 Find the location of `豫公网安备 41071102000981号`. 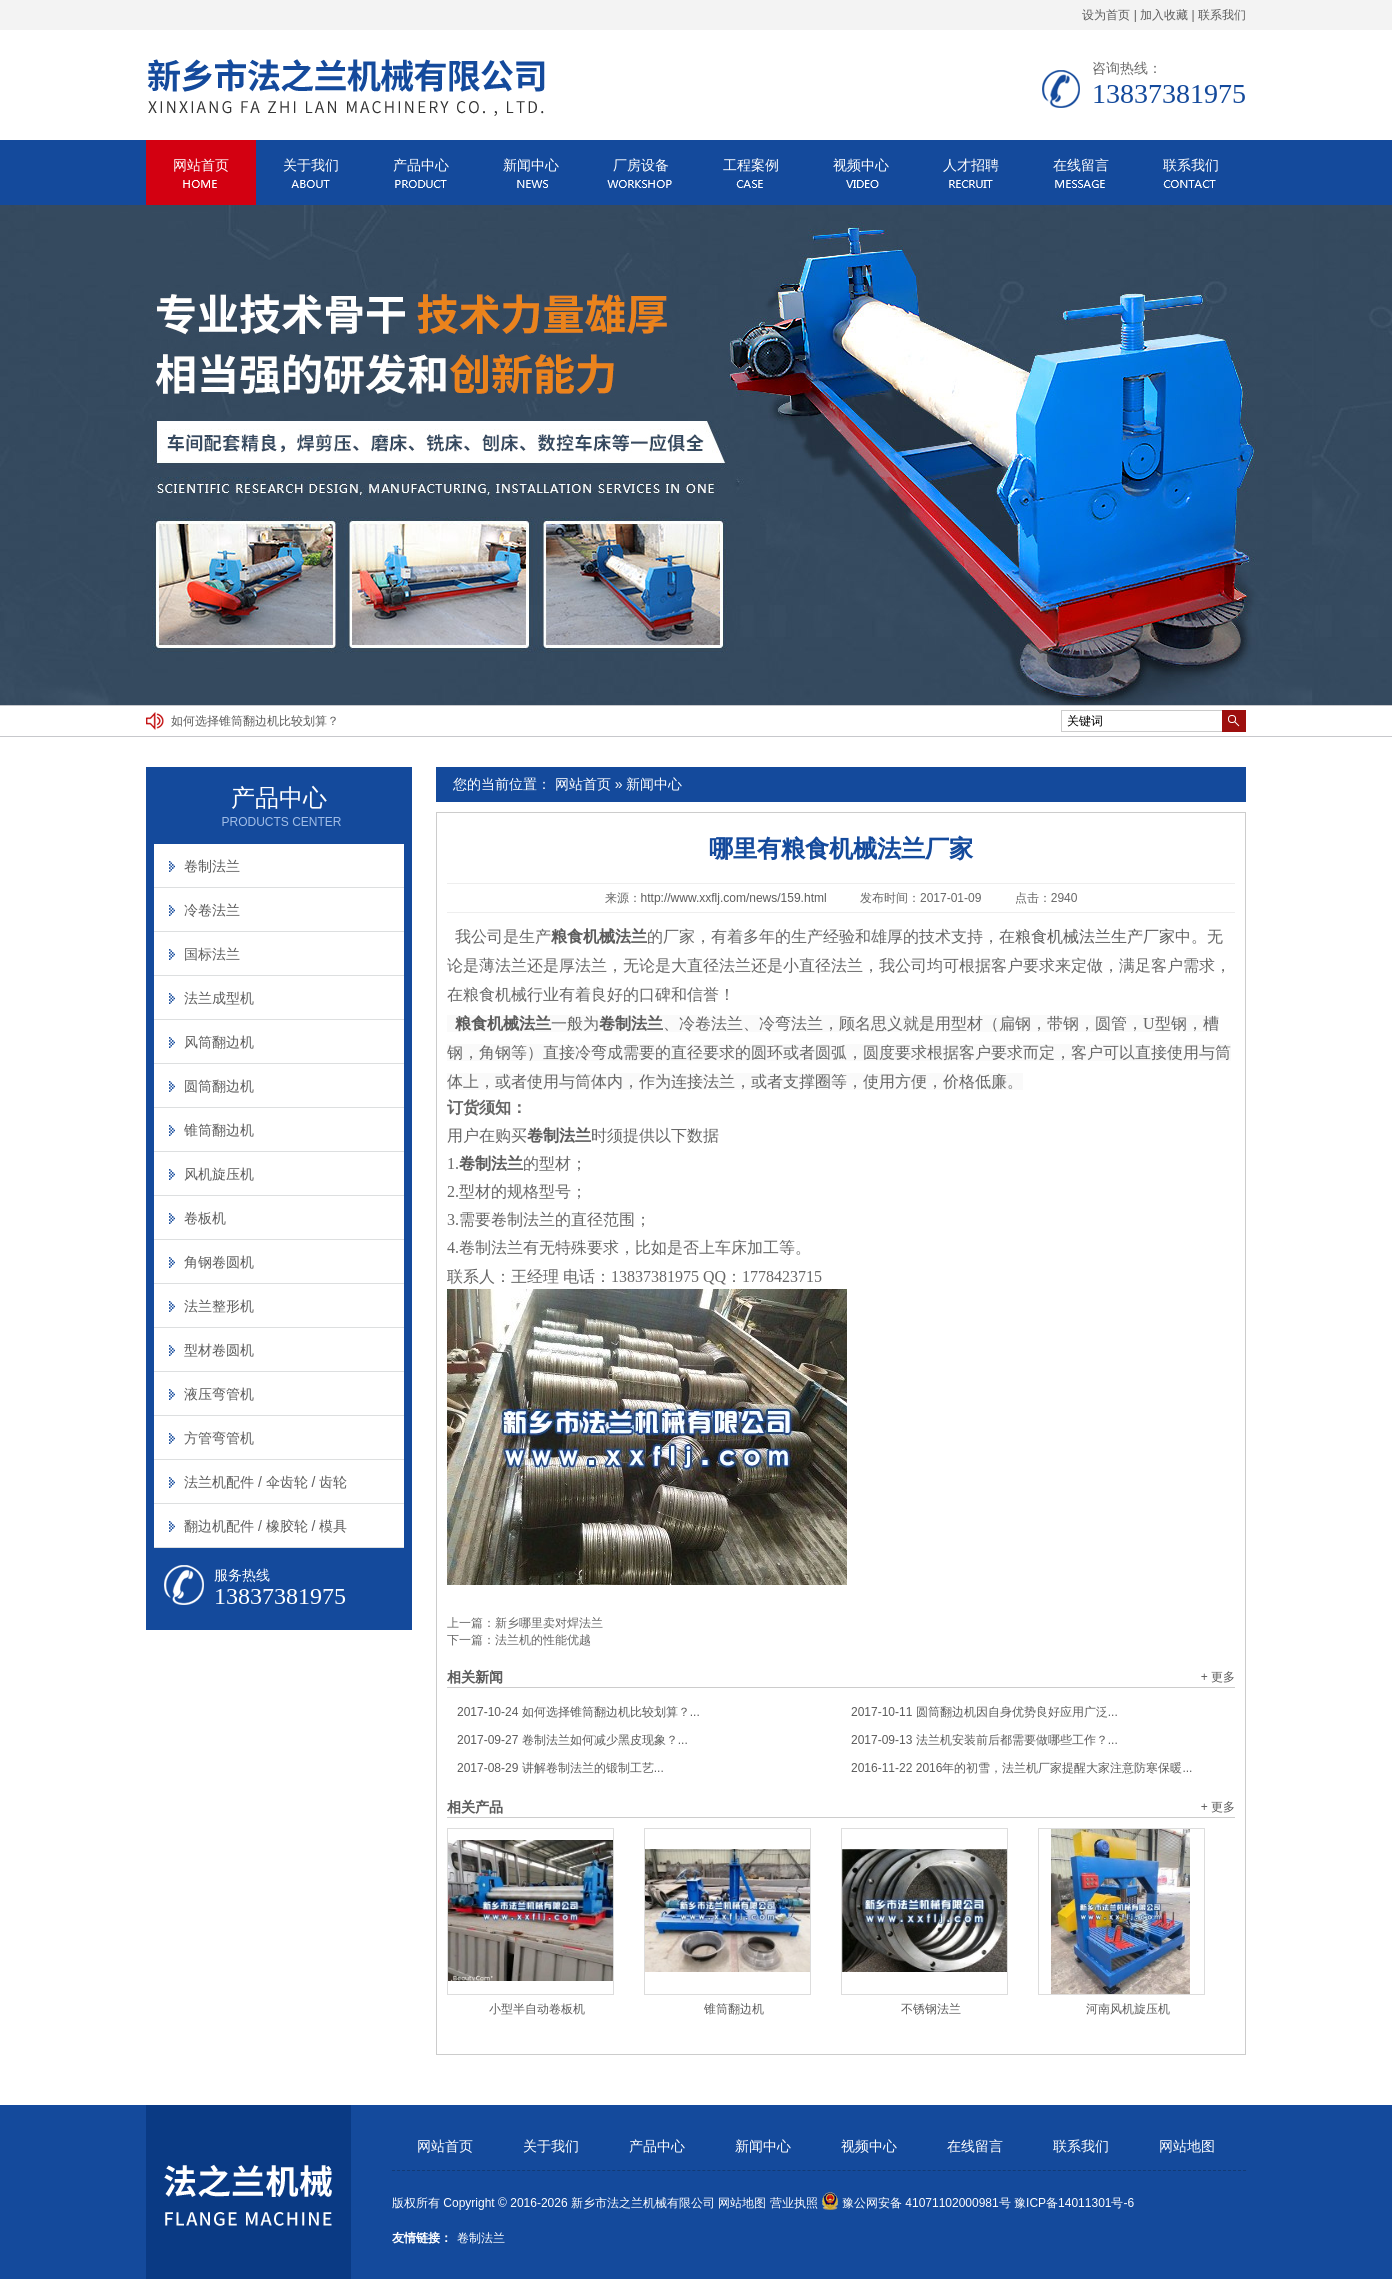

豫公网安备 41071102000981号 is located at coordinates (916, 2203).